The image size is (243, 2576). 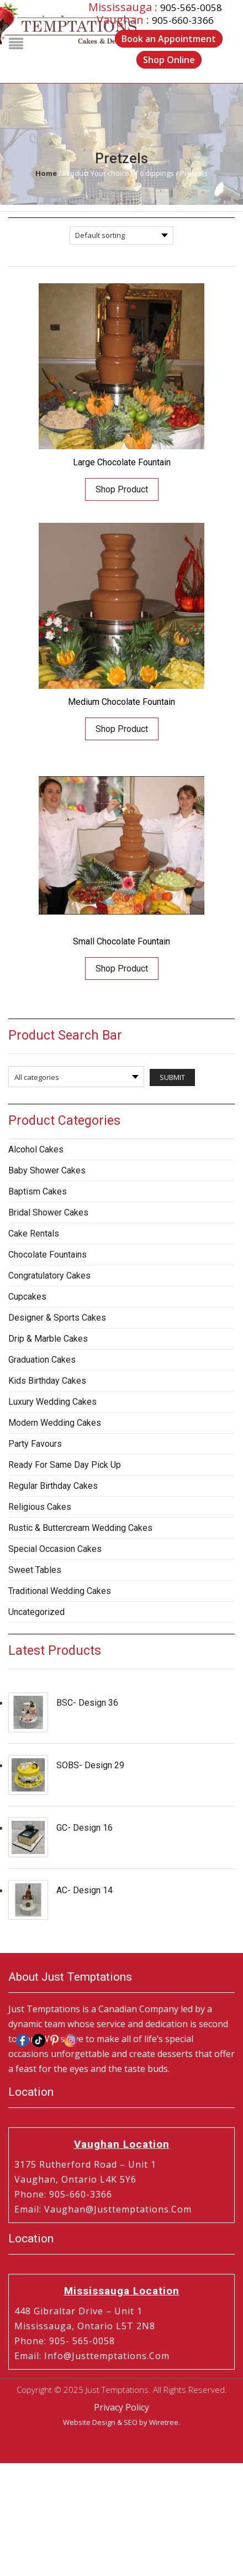 I want to click on Baptism Cakes, so click(x=37, y=1191).